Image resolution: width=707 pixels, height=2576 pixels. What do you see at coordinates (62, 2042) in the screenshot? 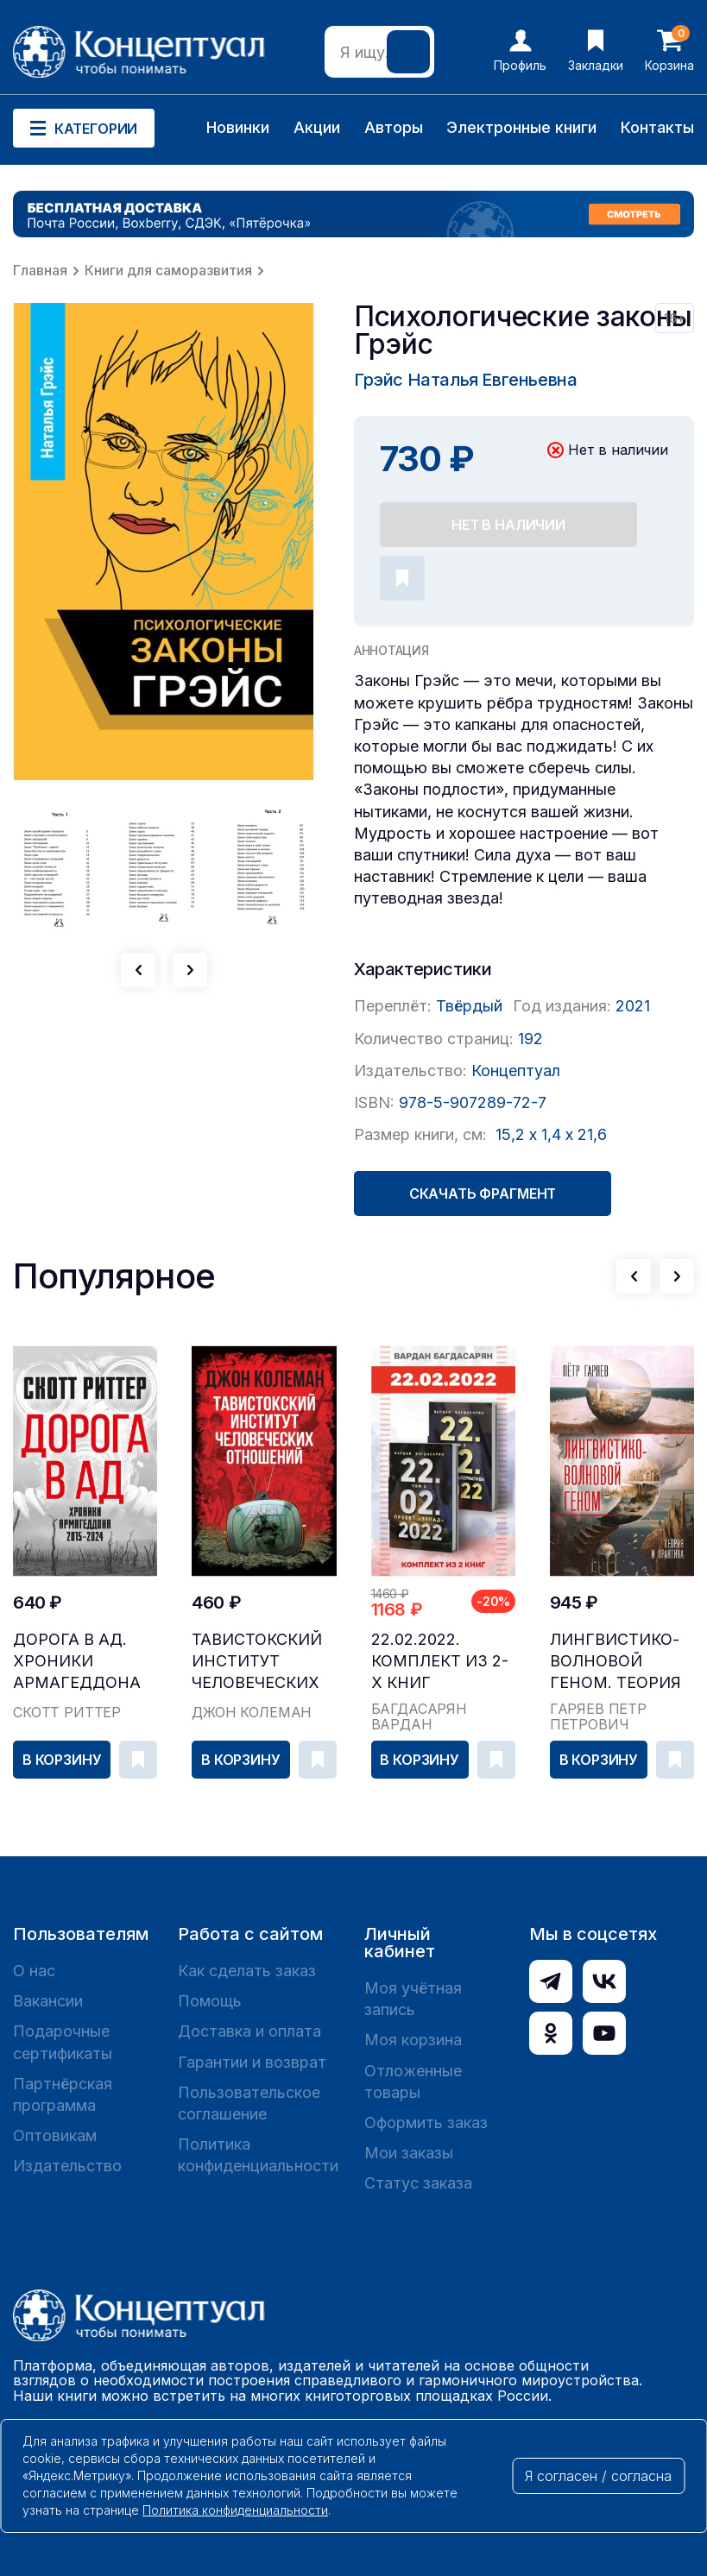
I see `Подарочные сертификаты` at bounding box center [62, 2042].